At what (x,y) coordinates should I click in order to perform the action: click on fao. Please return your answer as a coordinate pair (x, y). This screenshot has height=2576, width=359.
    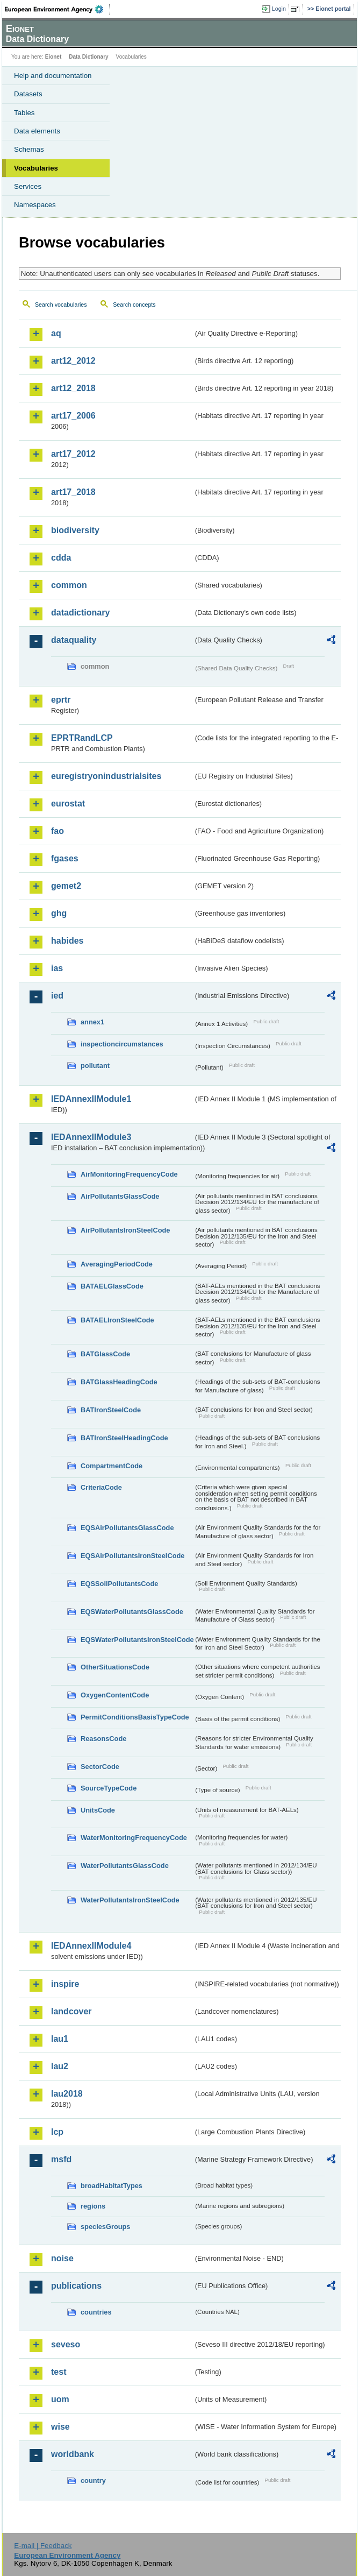
    Looking at the image, I should click on (57, 831).